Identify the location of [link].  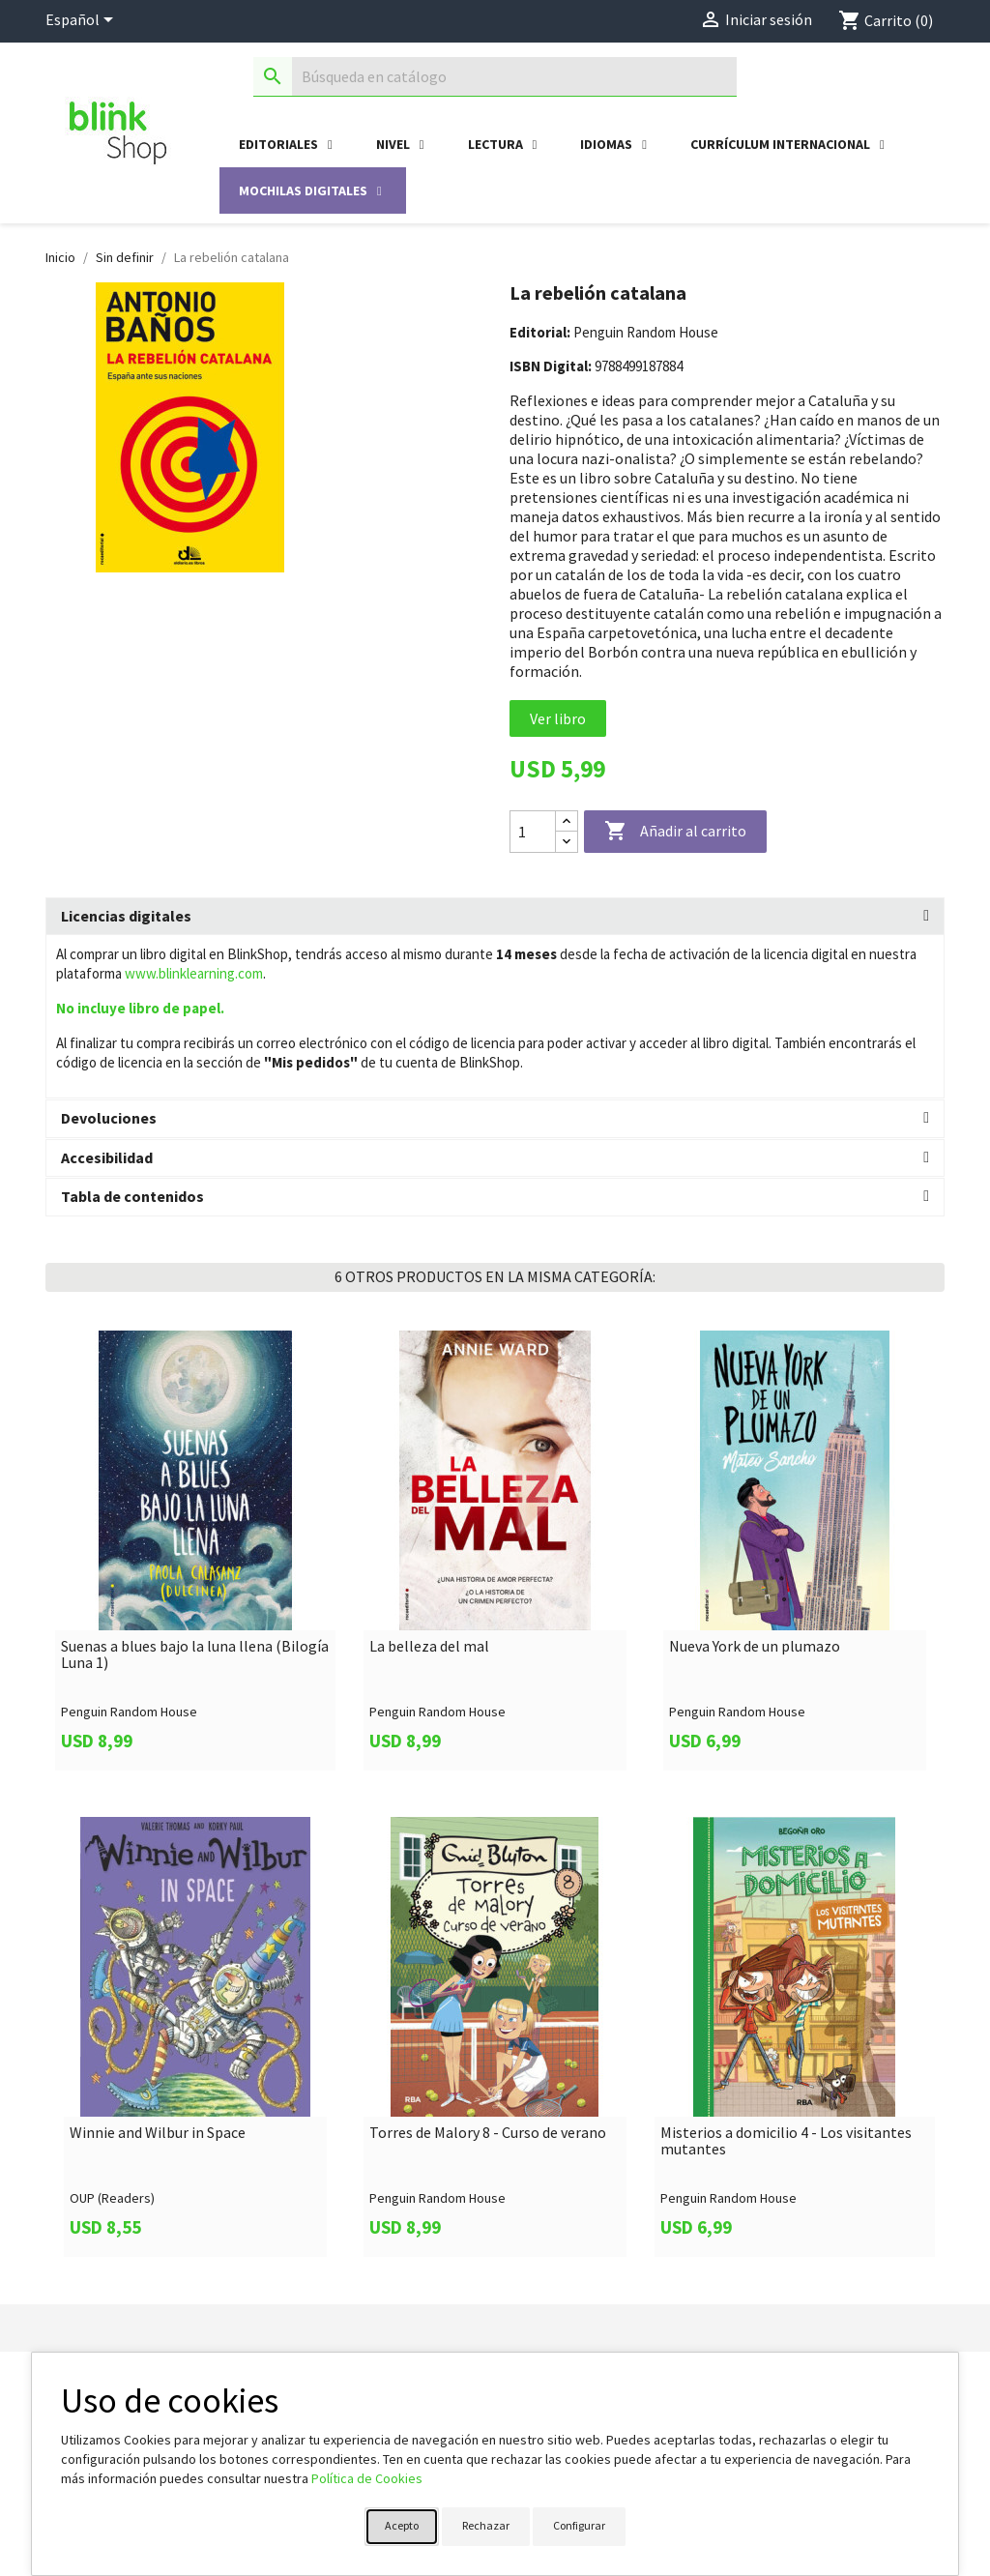
(195, 1550).